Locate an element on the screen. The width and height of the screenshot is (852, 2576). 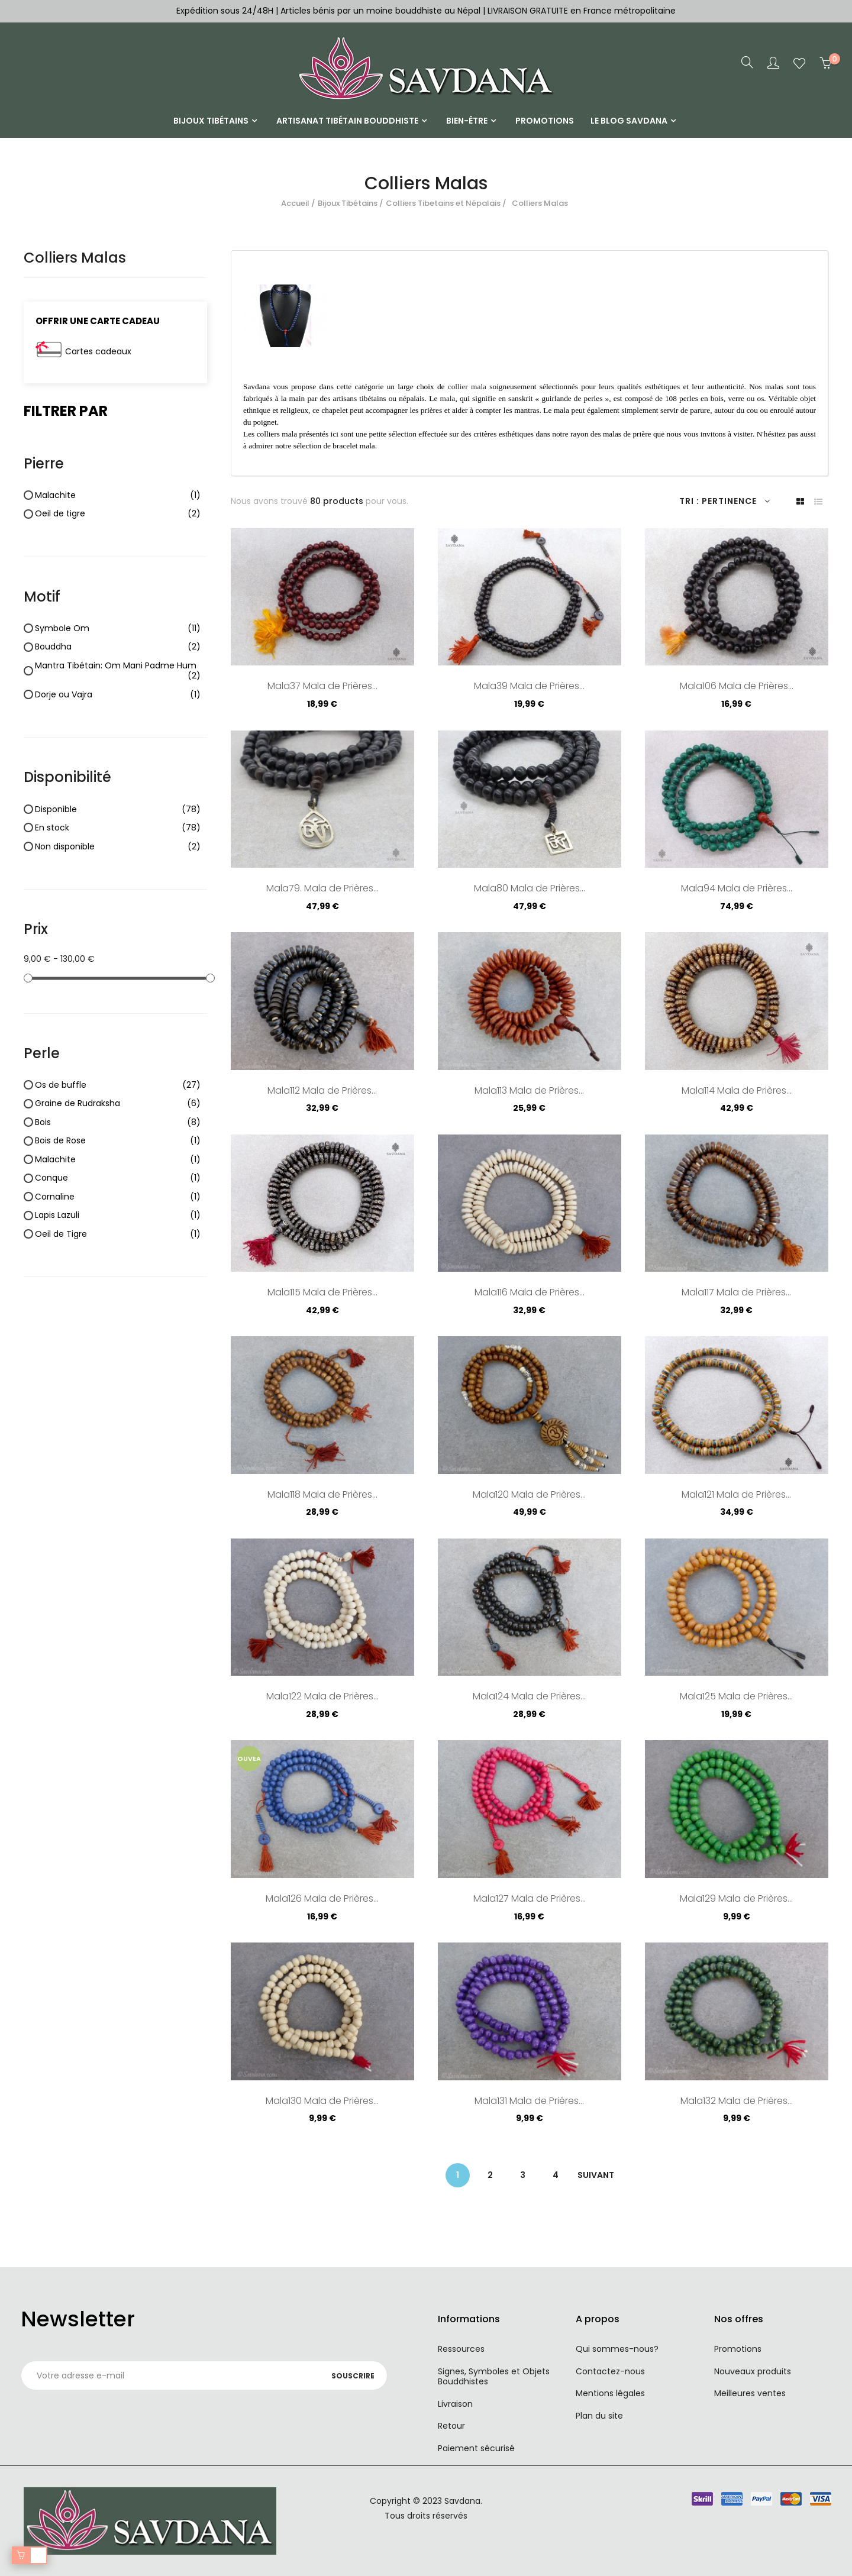
Expédition sous 24/48H is located at coordinates (226, 11).